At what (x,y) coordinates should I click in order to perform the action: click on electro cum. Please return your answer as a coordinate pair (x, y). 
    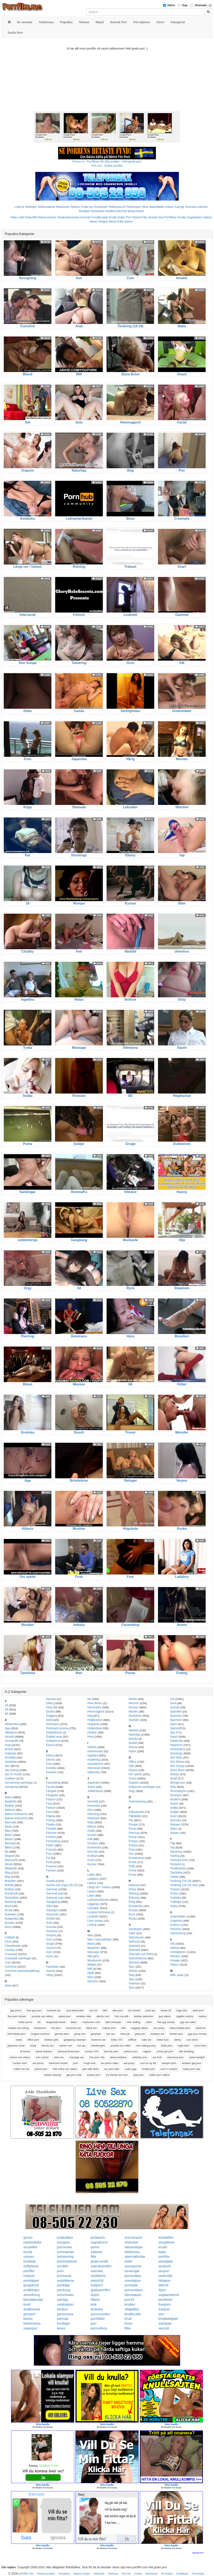
    Looking at the image, I should click on (102, 2016).